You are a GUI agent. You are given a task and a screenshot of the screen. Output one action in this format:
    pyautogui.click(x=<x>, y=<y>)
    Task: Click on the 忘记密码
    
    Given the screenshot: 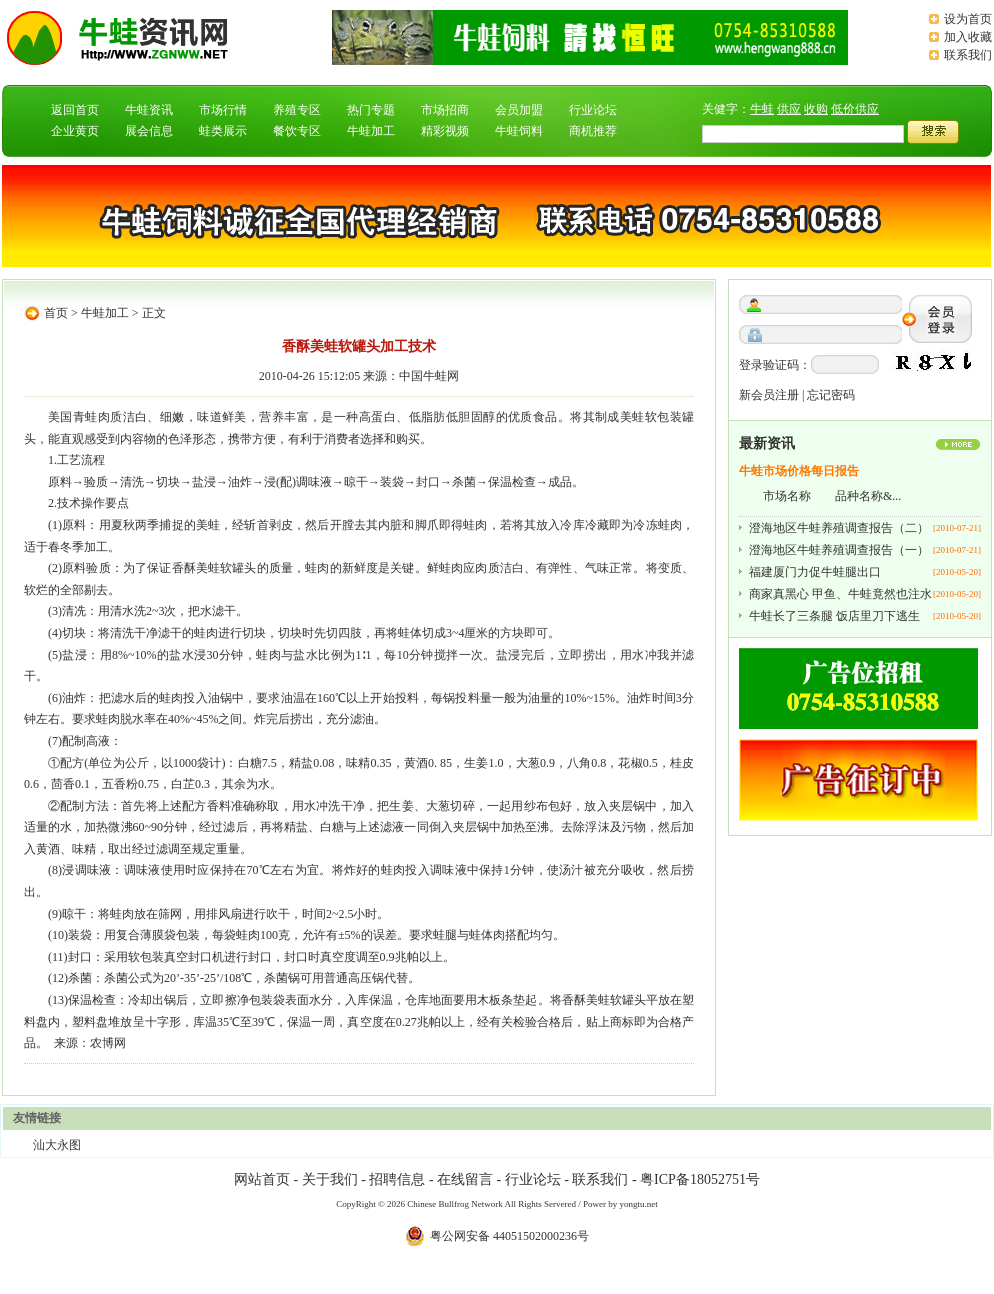 What is the action you would take?
    pyautogui.click(x=831, y=395)
    